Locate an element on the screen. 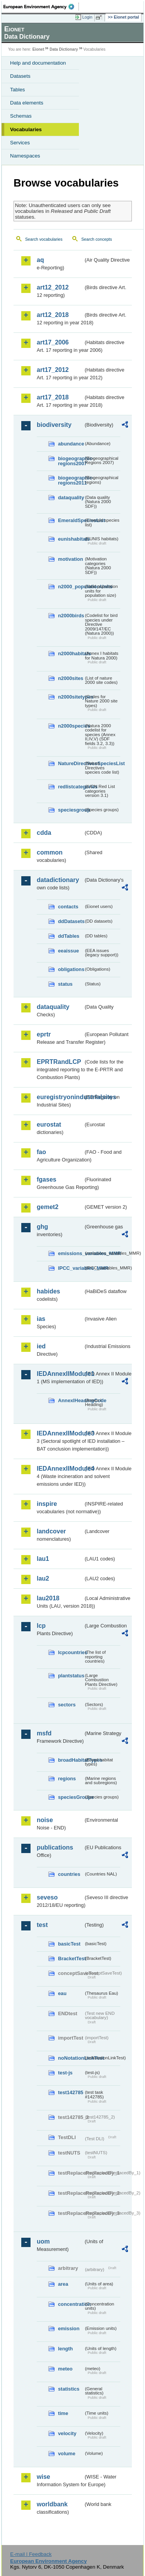 The height and width of the screenshot is (2576, 145). motivation is located at coordinates (70, 559).